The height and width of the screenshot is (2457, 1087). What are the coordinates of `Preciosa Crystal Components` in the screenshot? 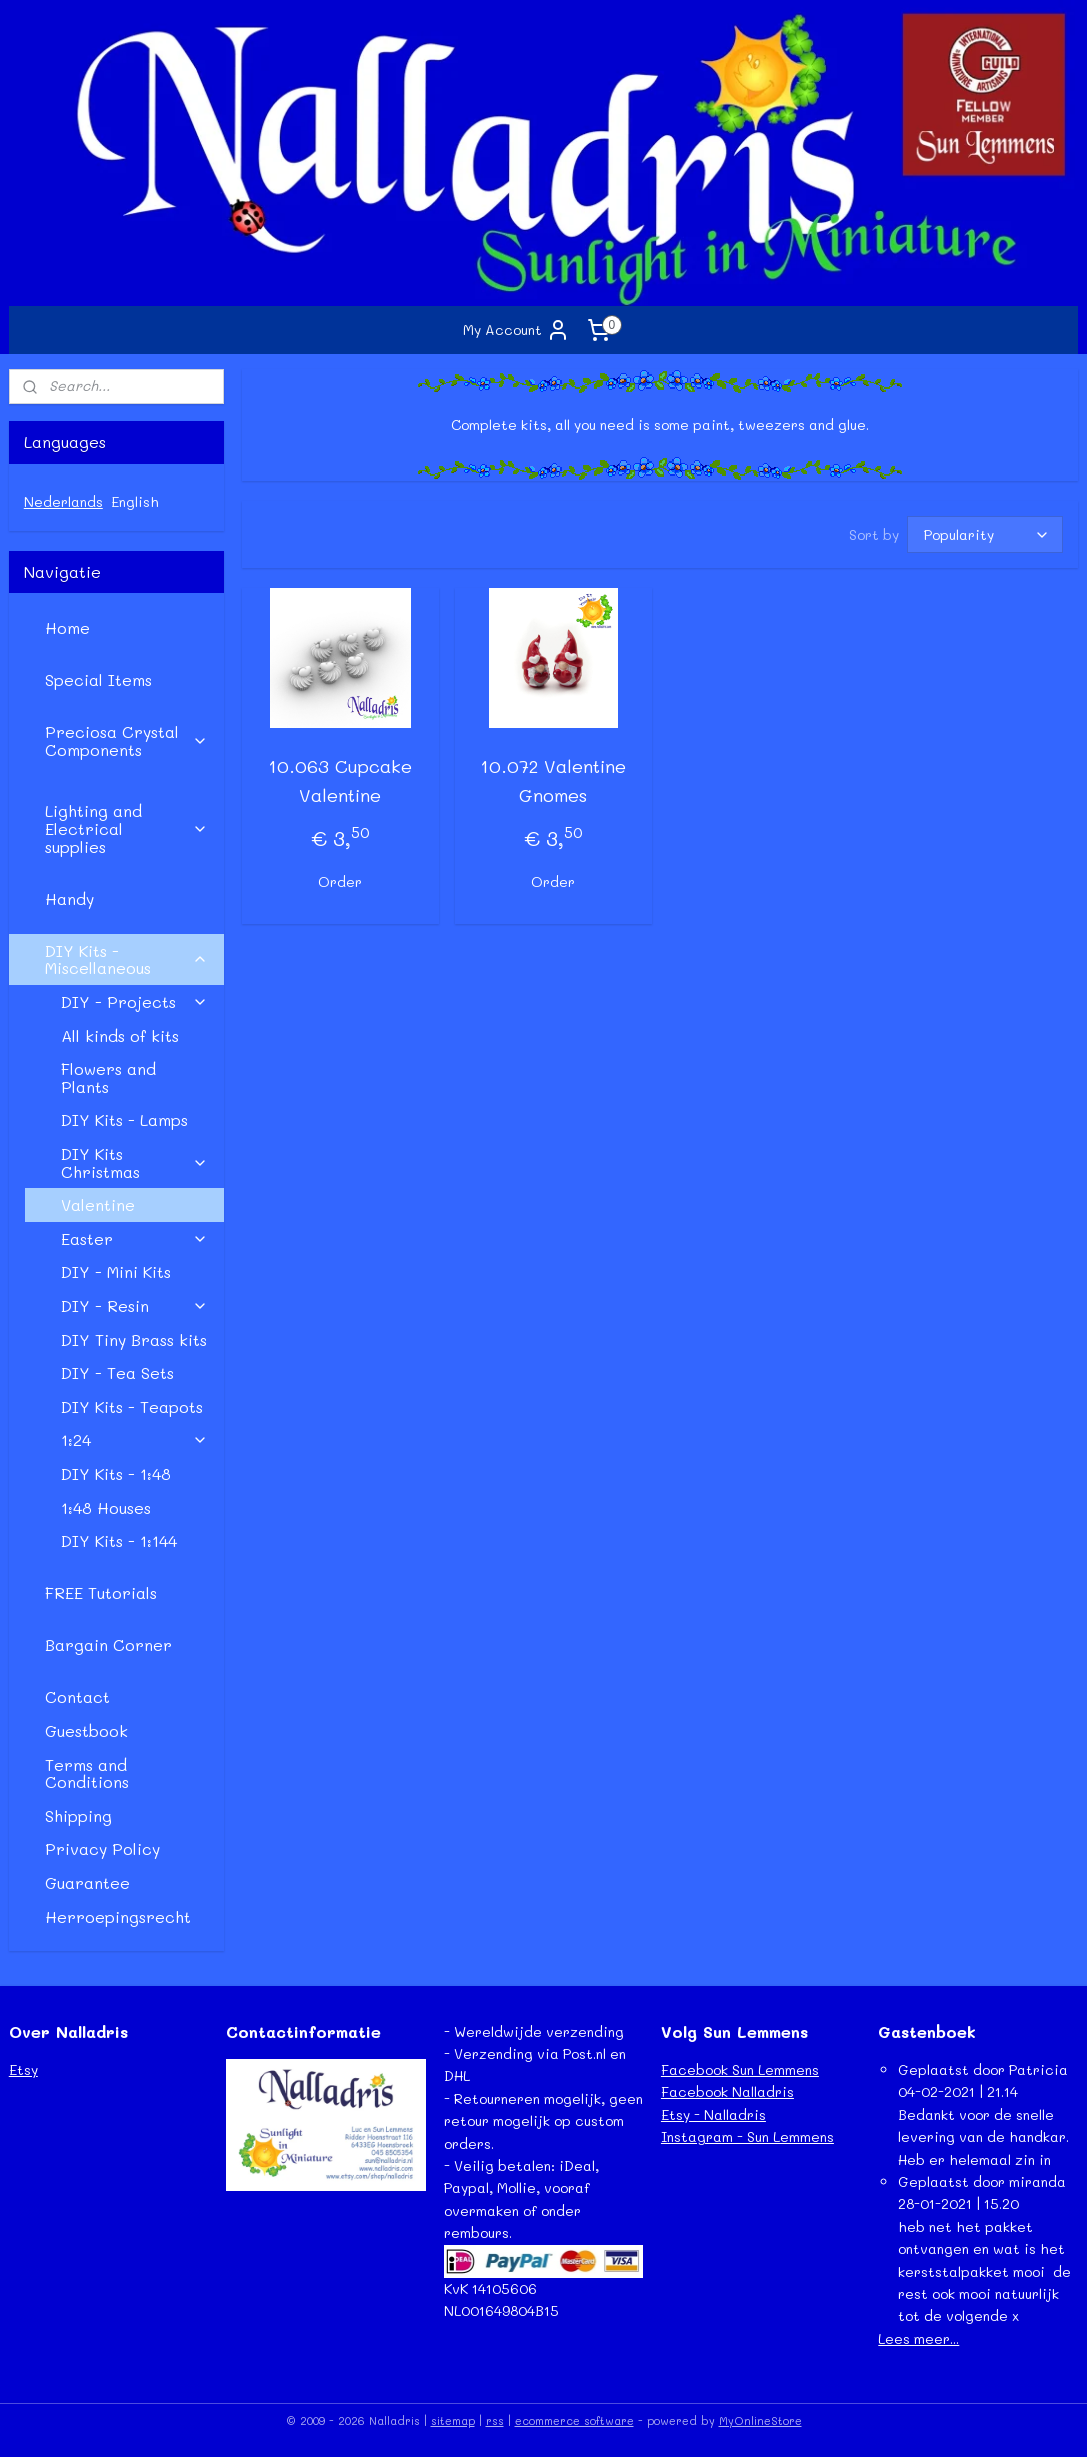 It's located at (126, 740).